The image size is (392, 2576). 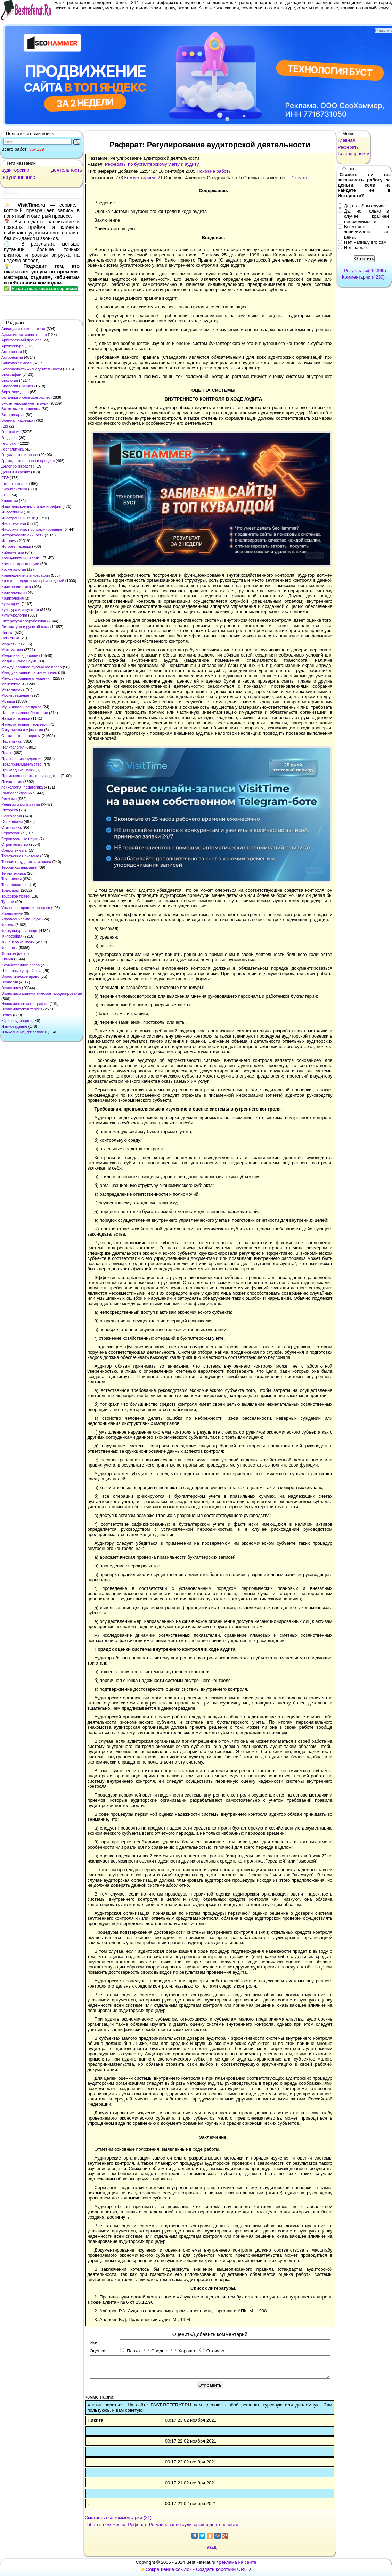 What do you see at coordinates (25, 908) in the screenshot?
I see `Уголовное право и процесс` at bounding box center [25, 908].